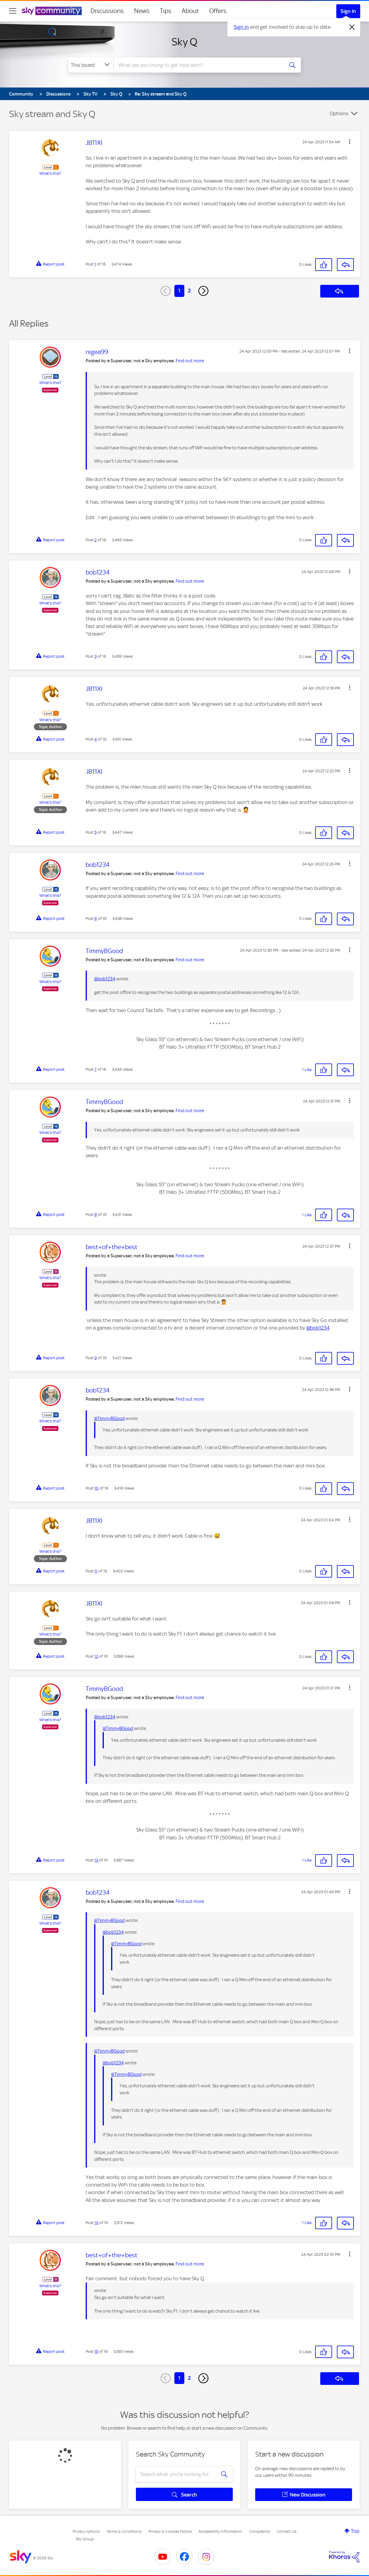 The image size is (369, 2576). Describe the element at coordinates (95, 264) in the screenshot. I see `1 [Post 1 of 16]` at that location.